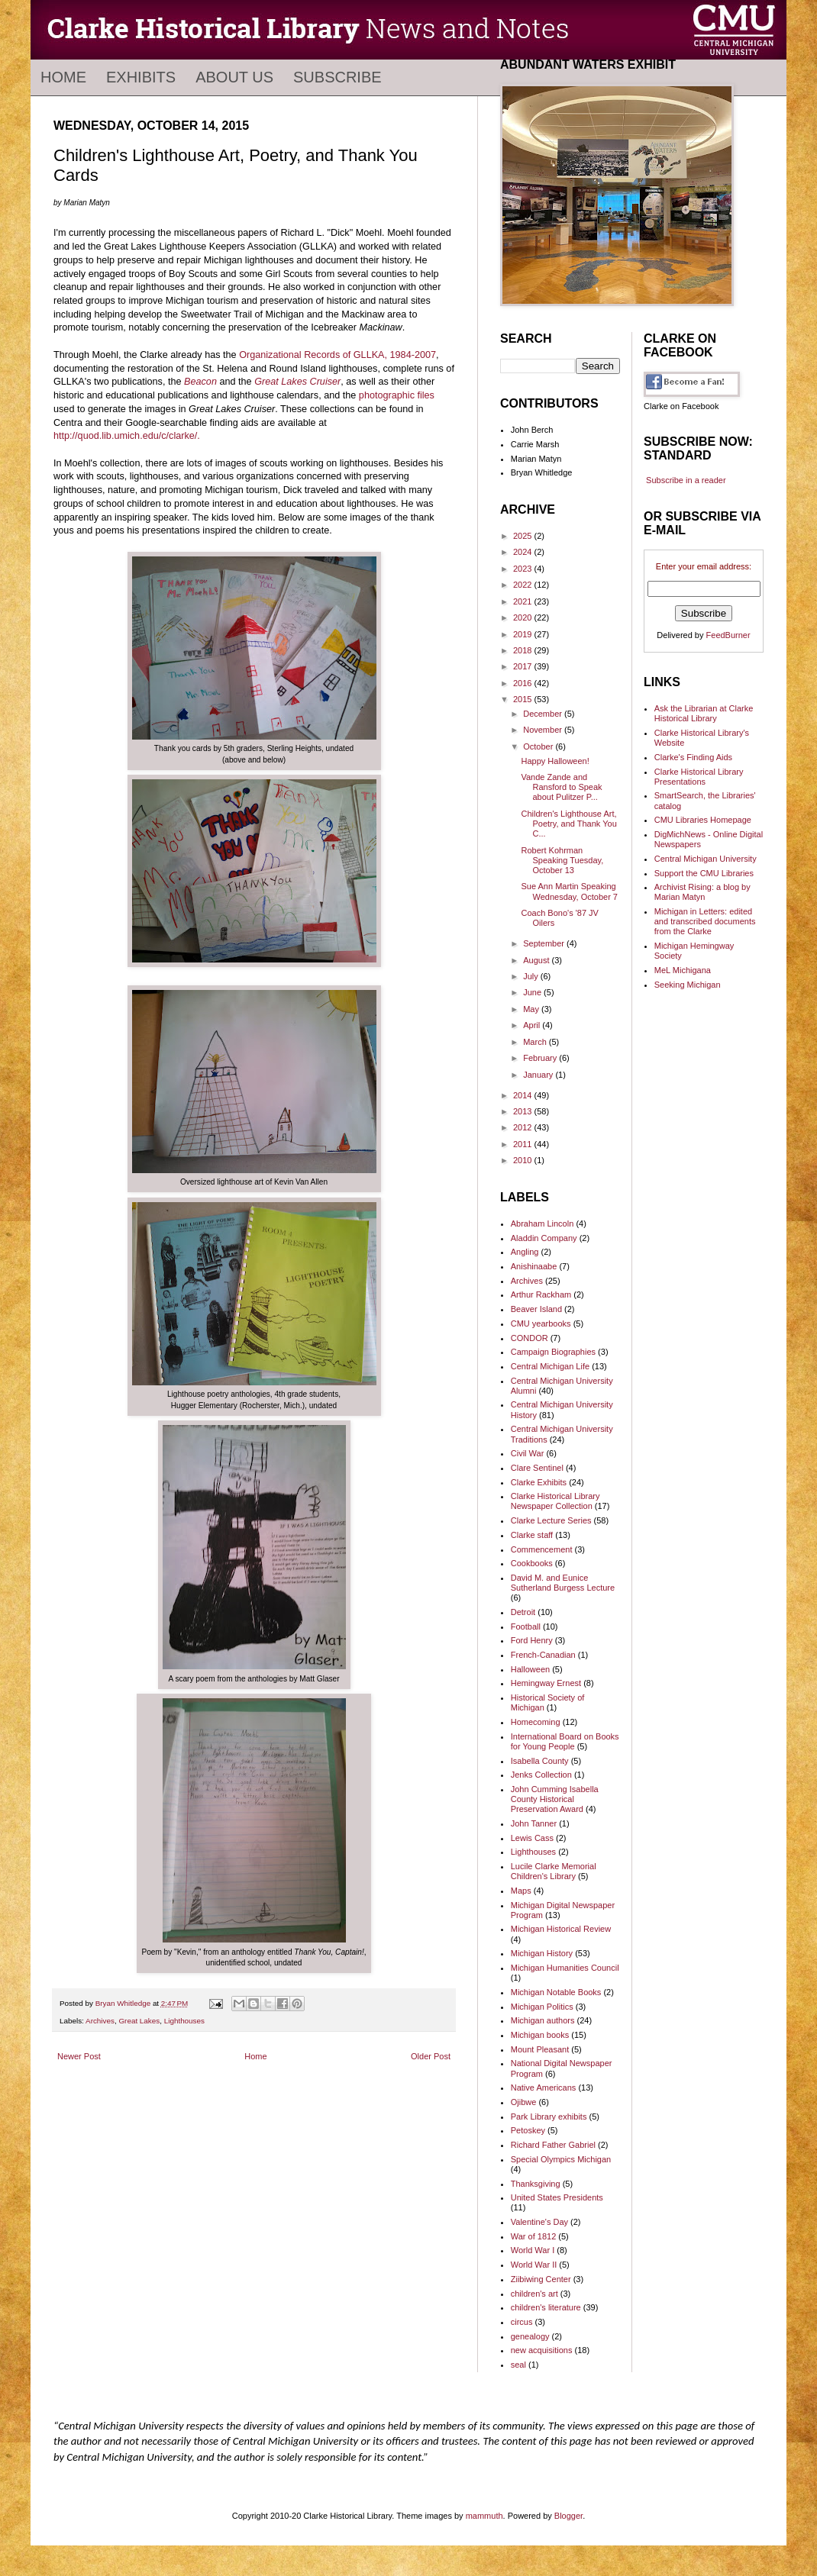 The width and height of the screenshot is (817, 2576). I want to click on Subscribe in a reader, so click(686, 480).